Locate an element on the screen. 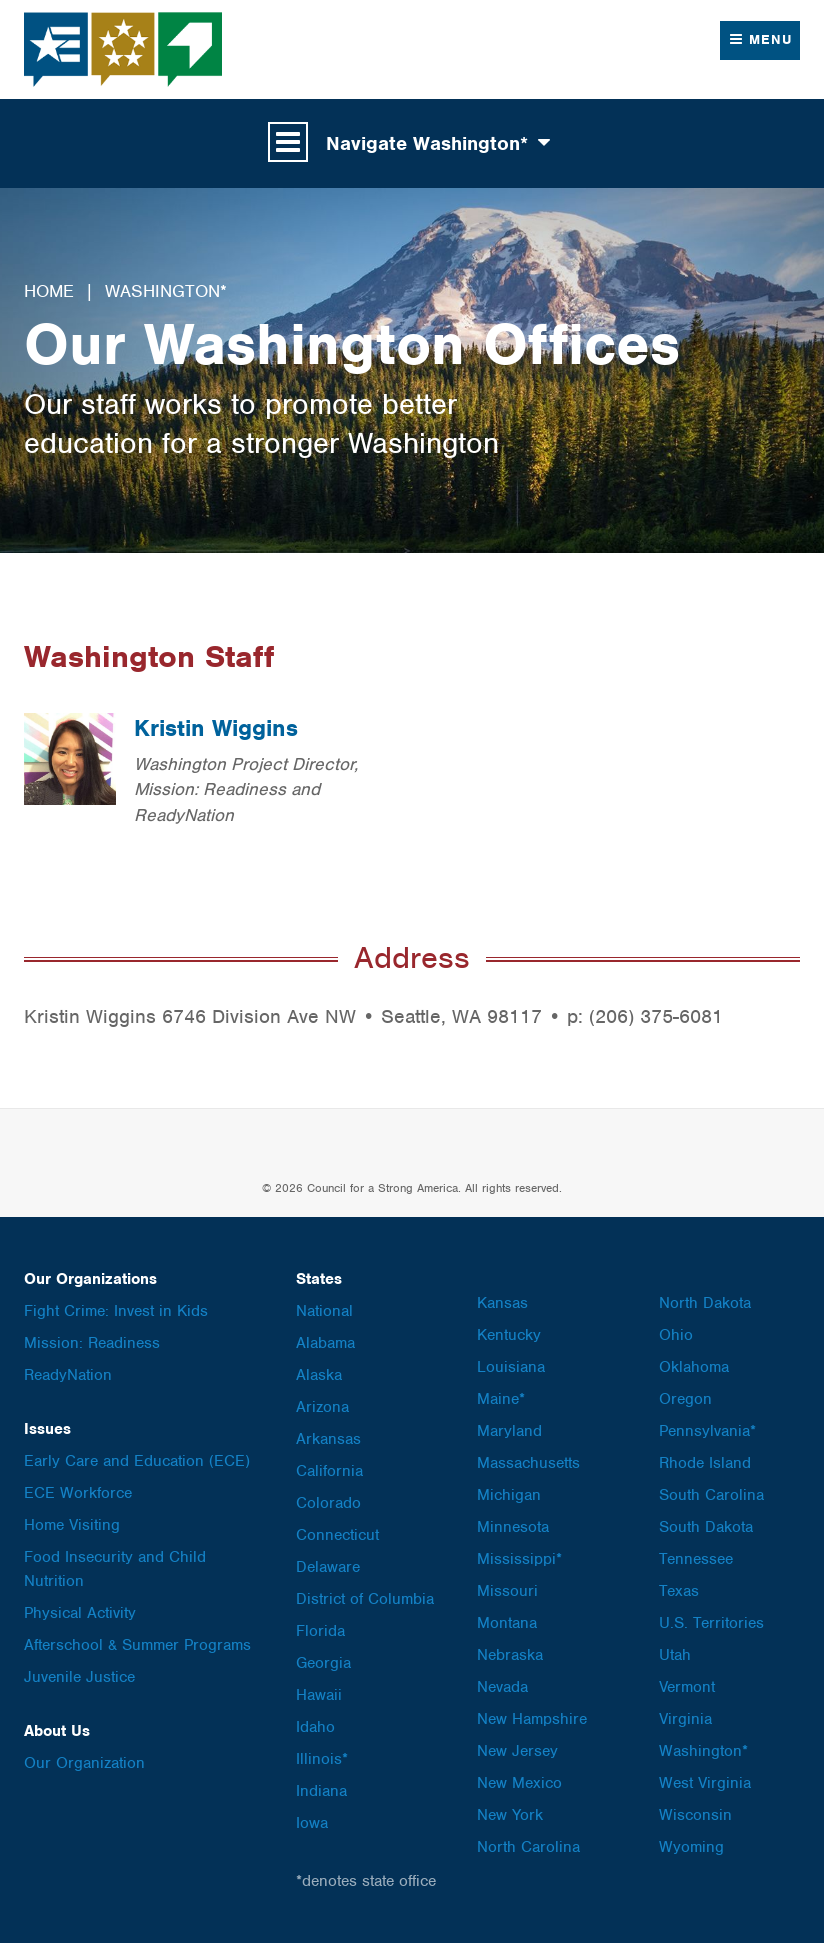 The width and height of the screenshot is (824, 1943). Wisconsin is located at coordinates (695, 1815).